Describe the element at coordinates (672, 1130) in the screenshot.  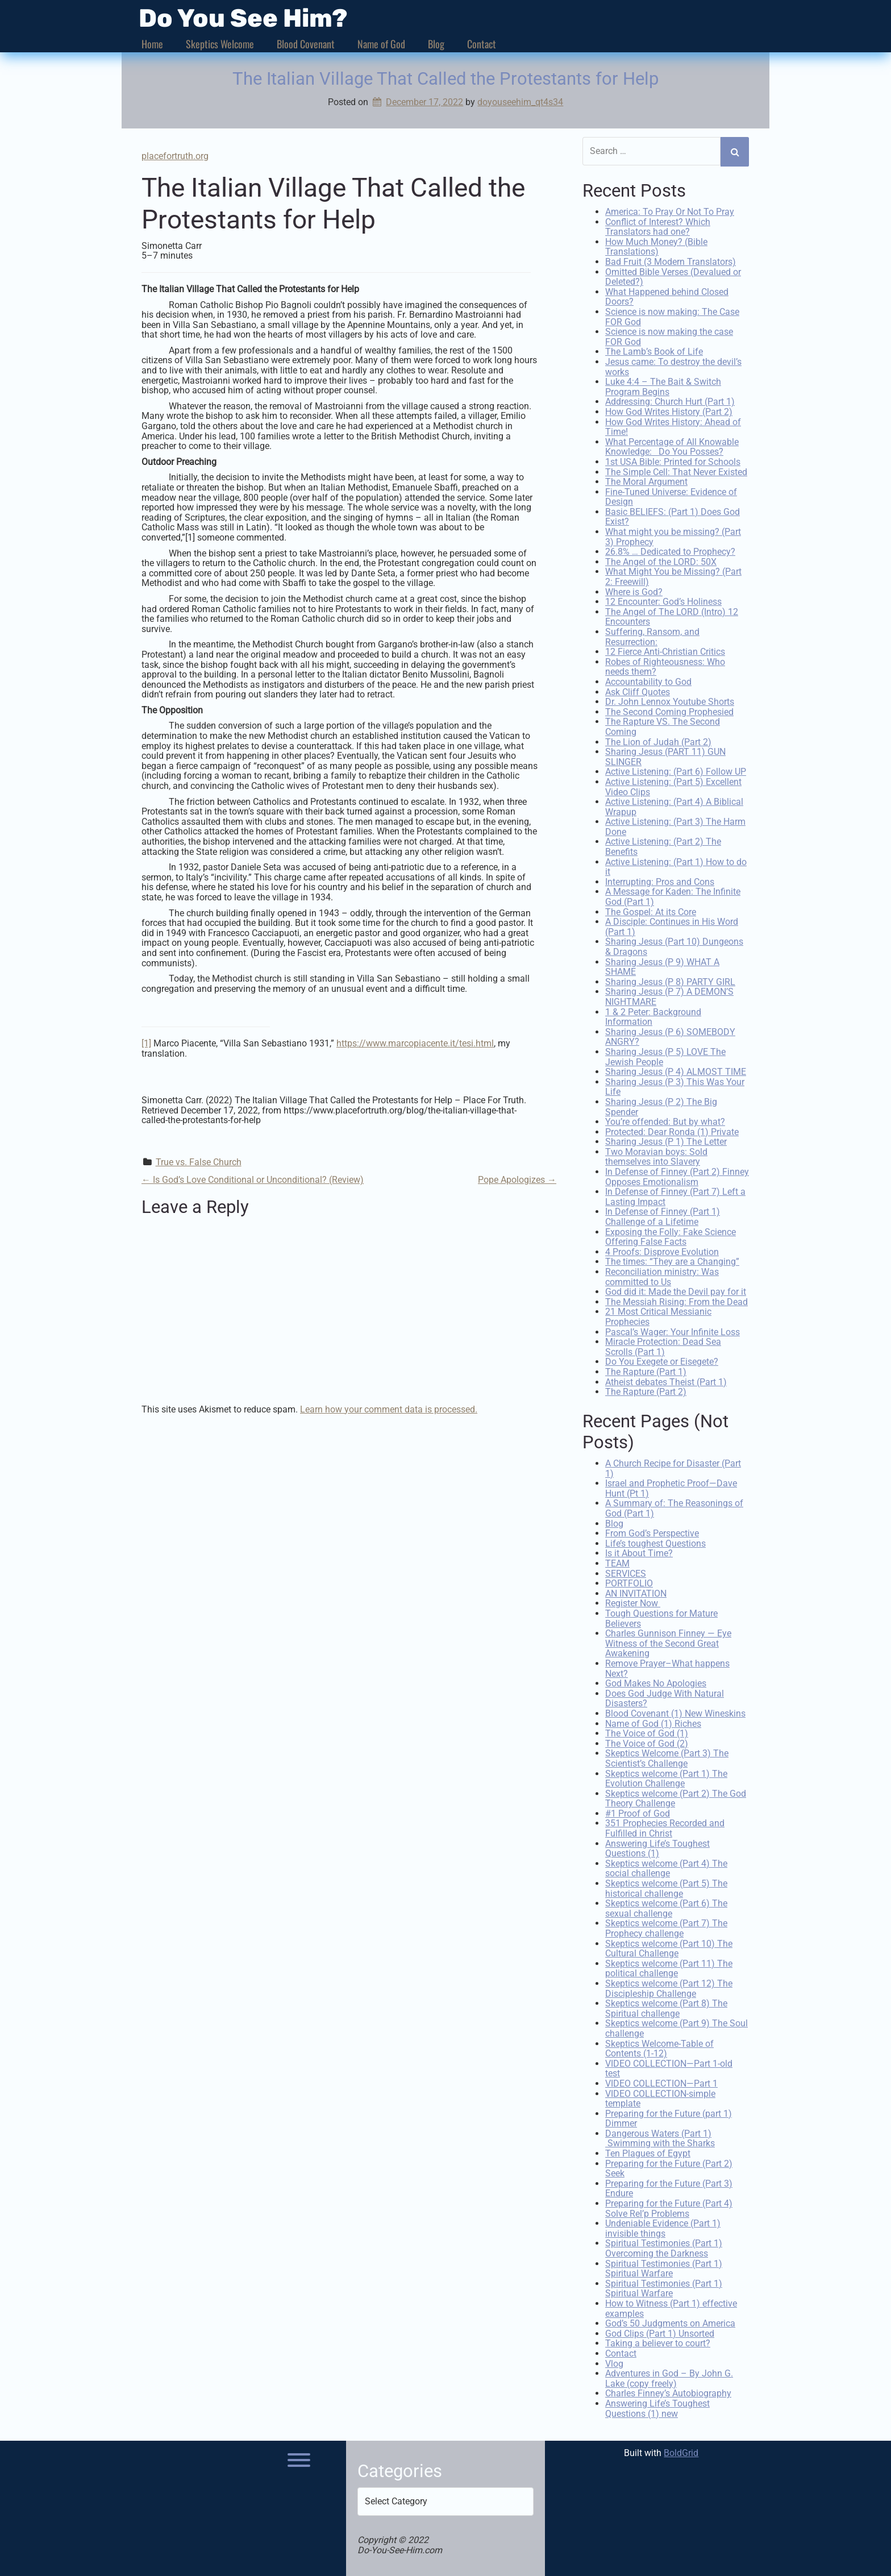
I see `Protected: Dear Ronda (1) Private` at that location.